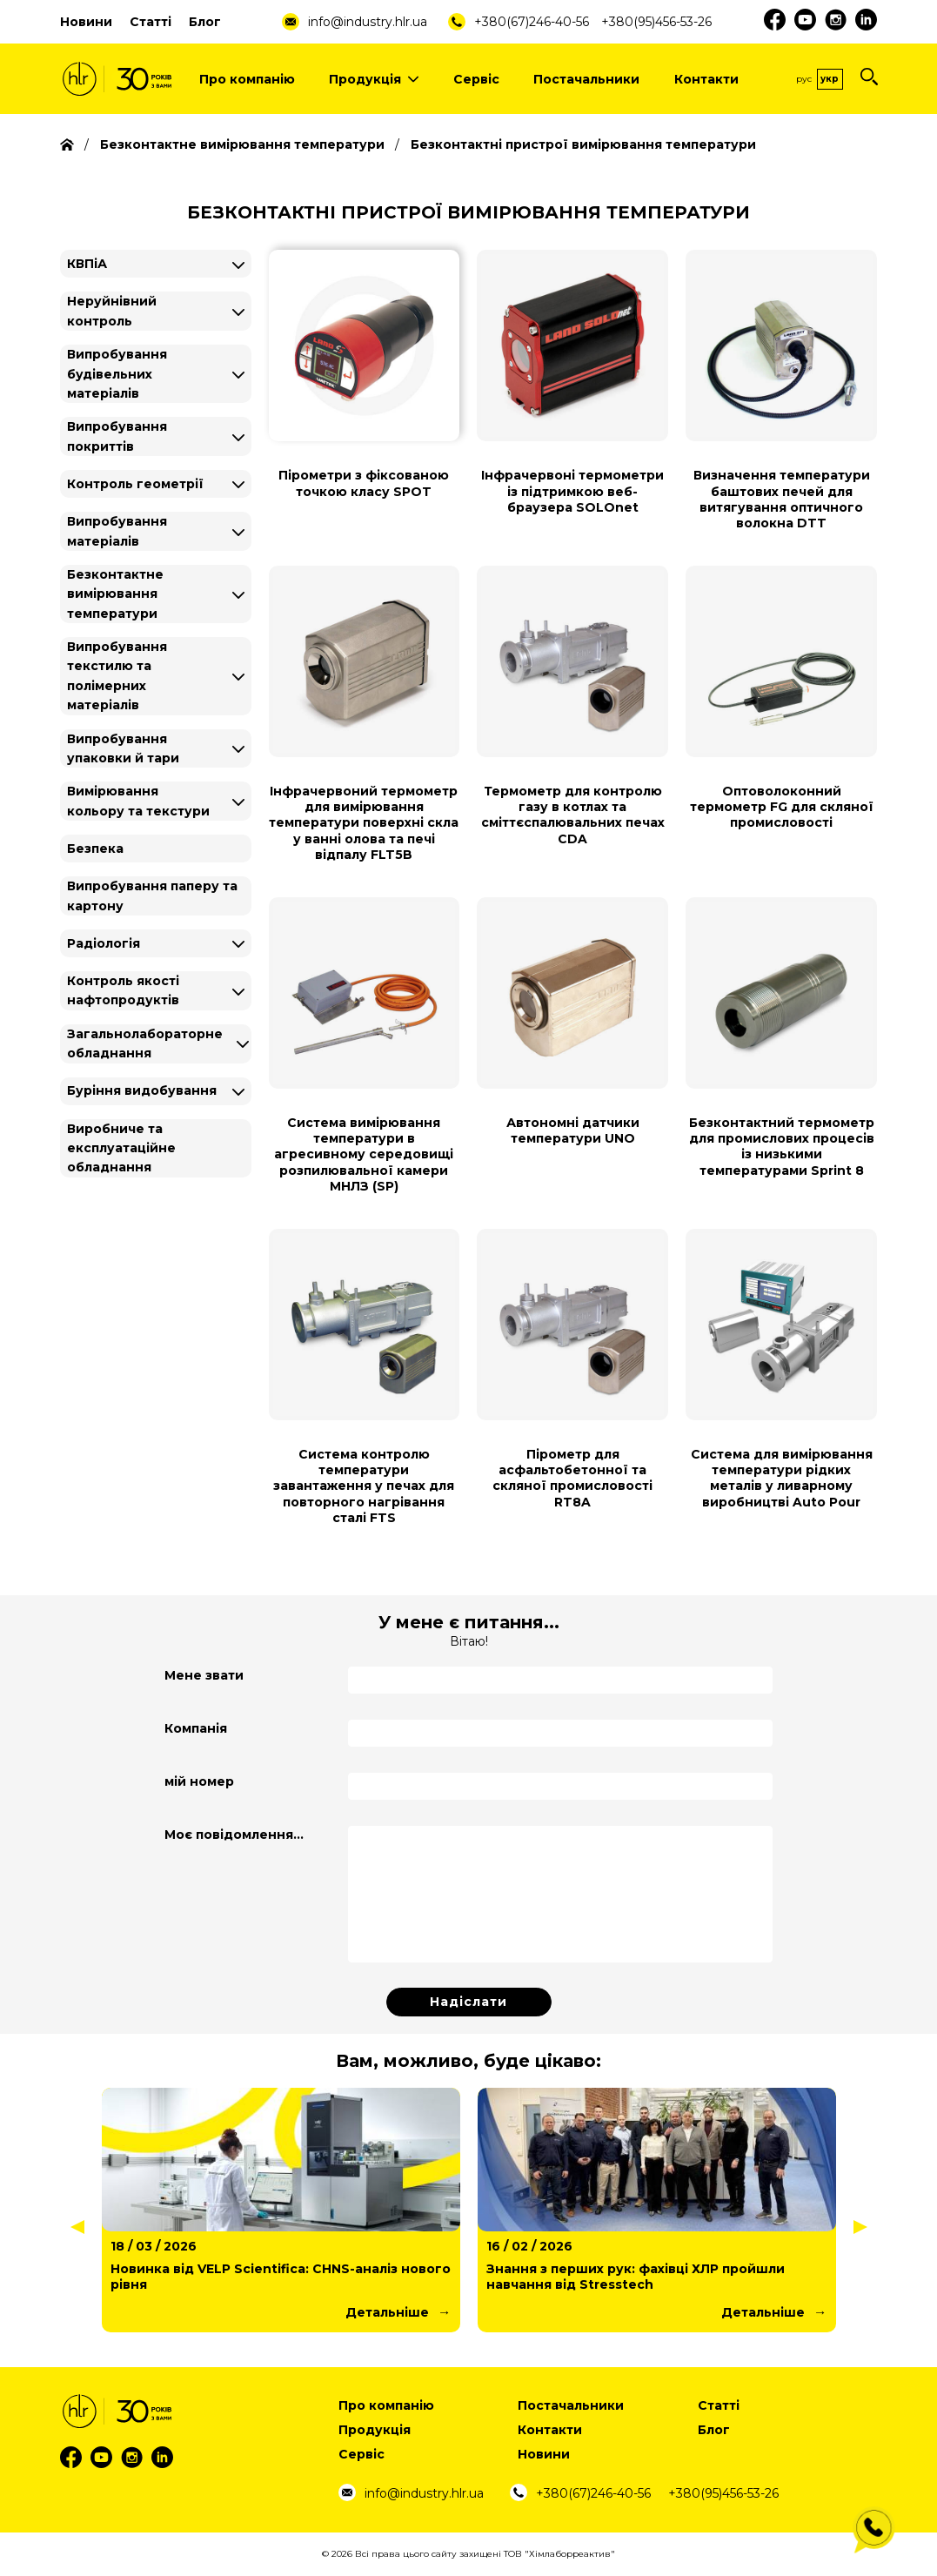 Image resolution: width=937 pixels, height=2576 pixels. Describe the element at coordinates (95, 848) in the screenshot. I see `Безпека` at that location.